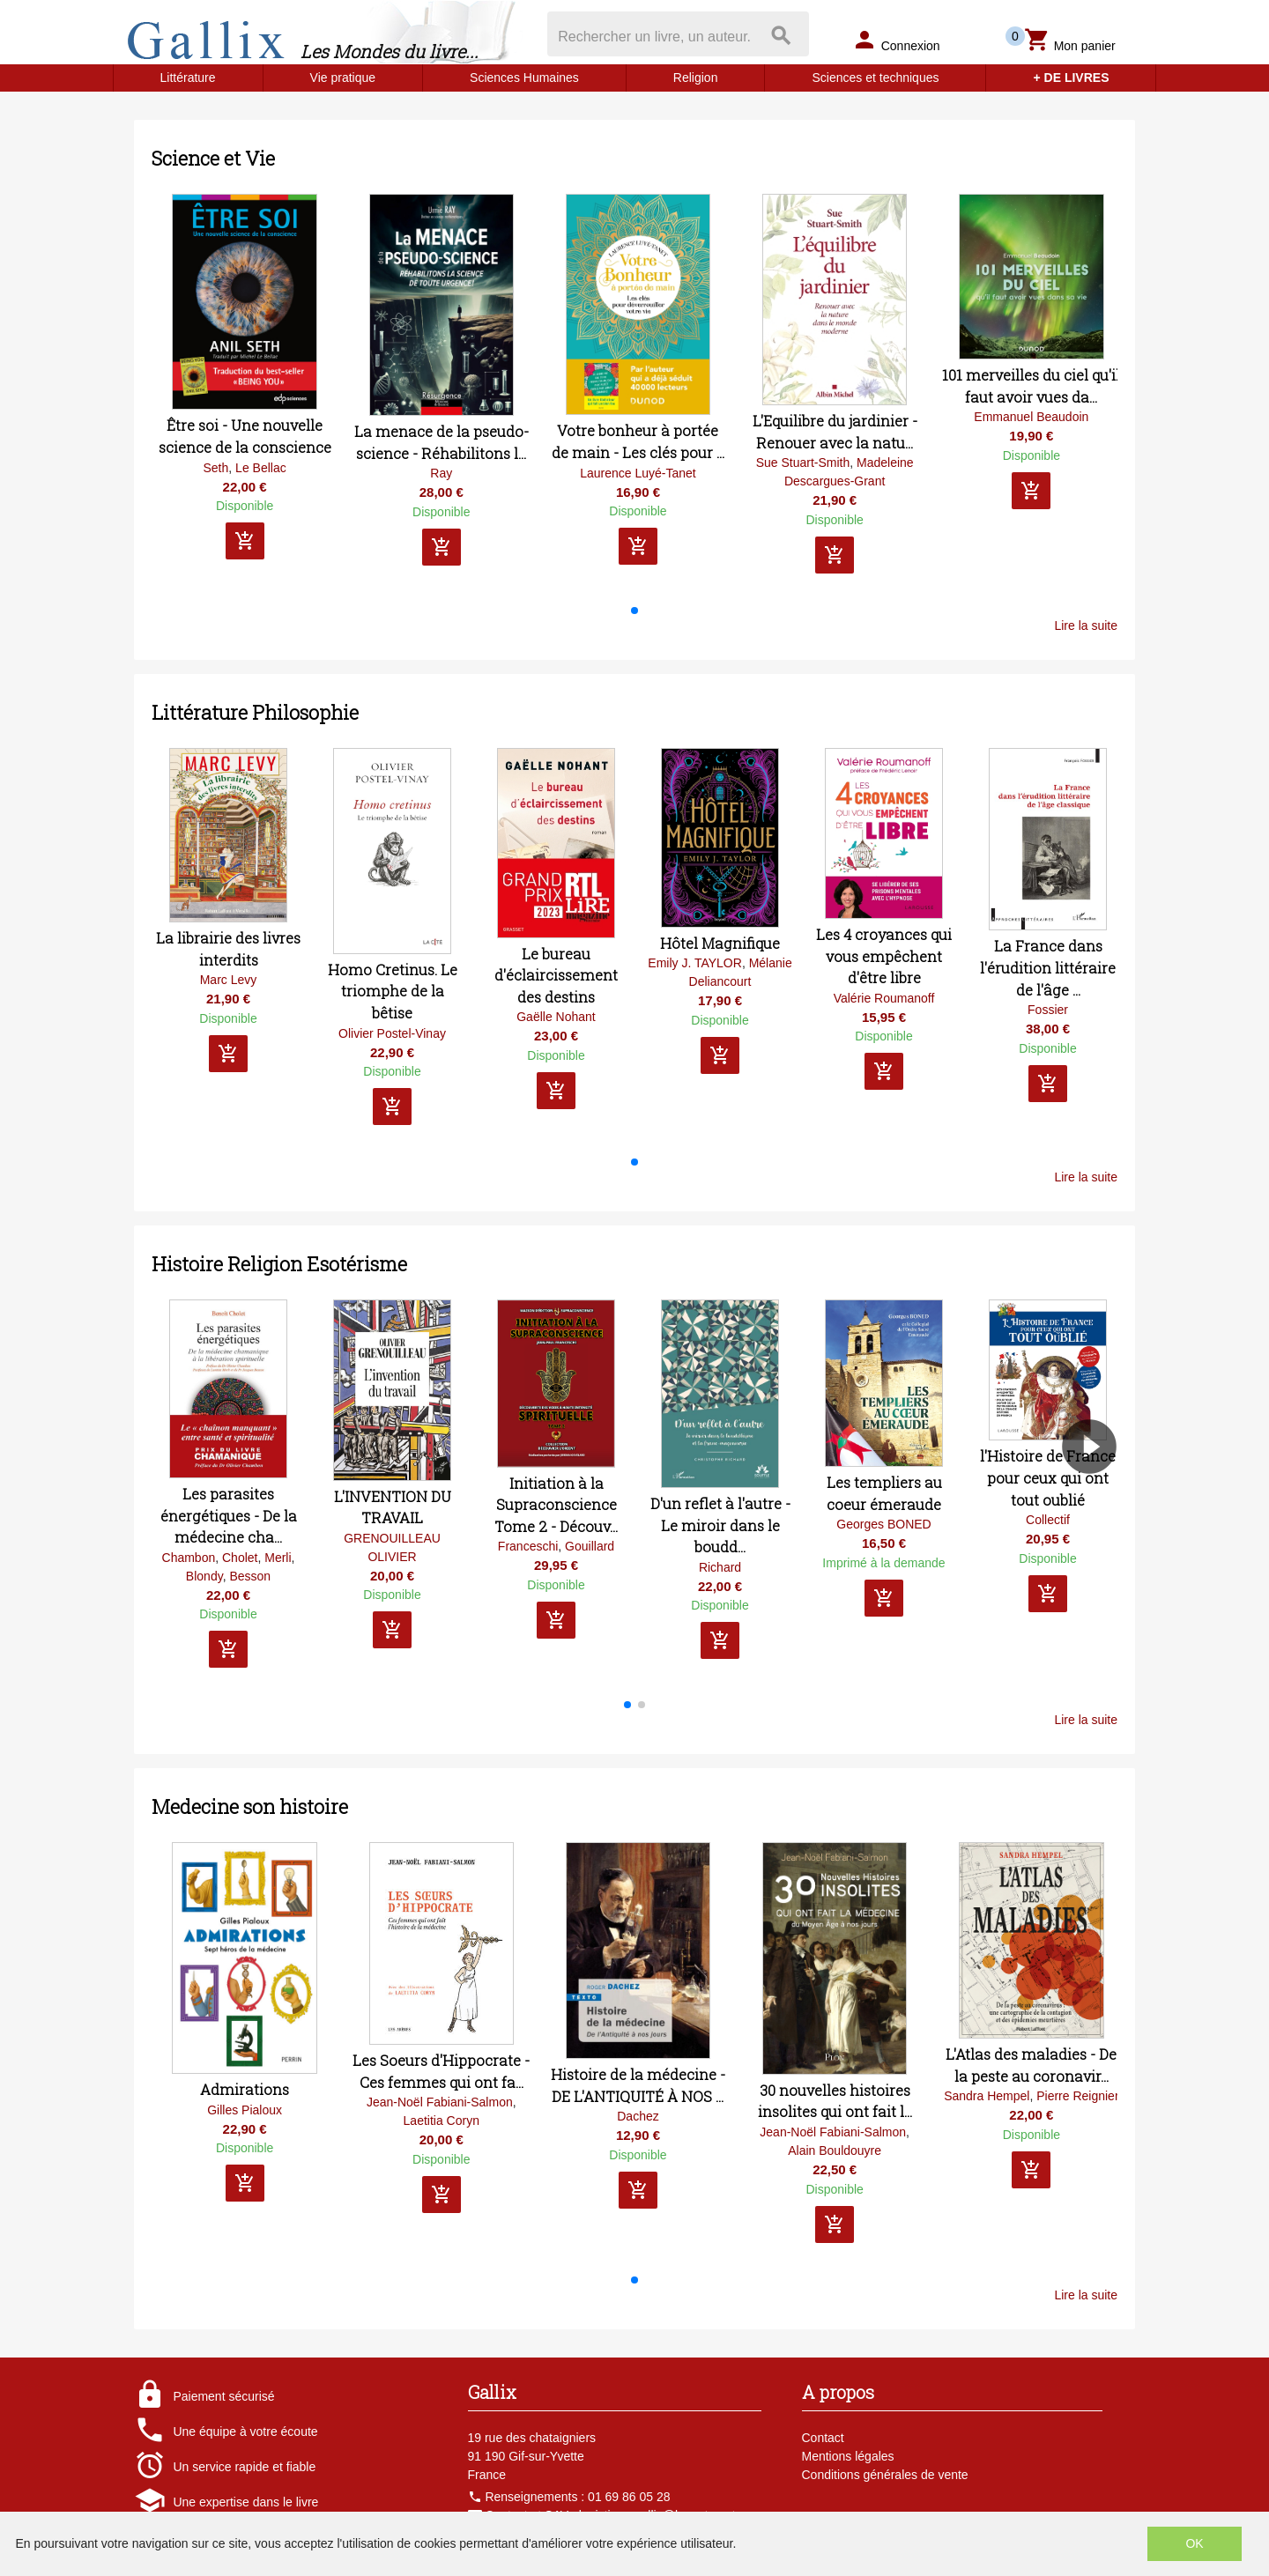 The height and width of the screenshot is (2576, 1269). I want to click on Olivier Postel-Vinay, so click(392, 1033).